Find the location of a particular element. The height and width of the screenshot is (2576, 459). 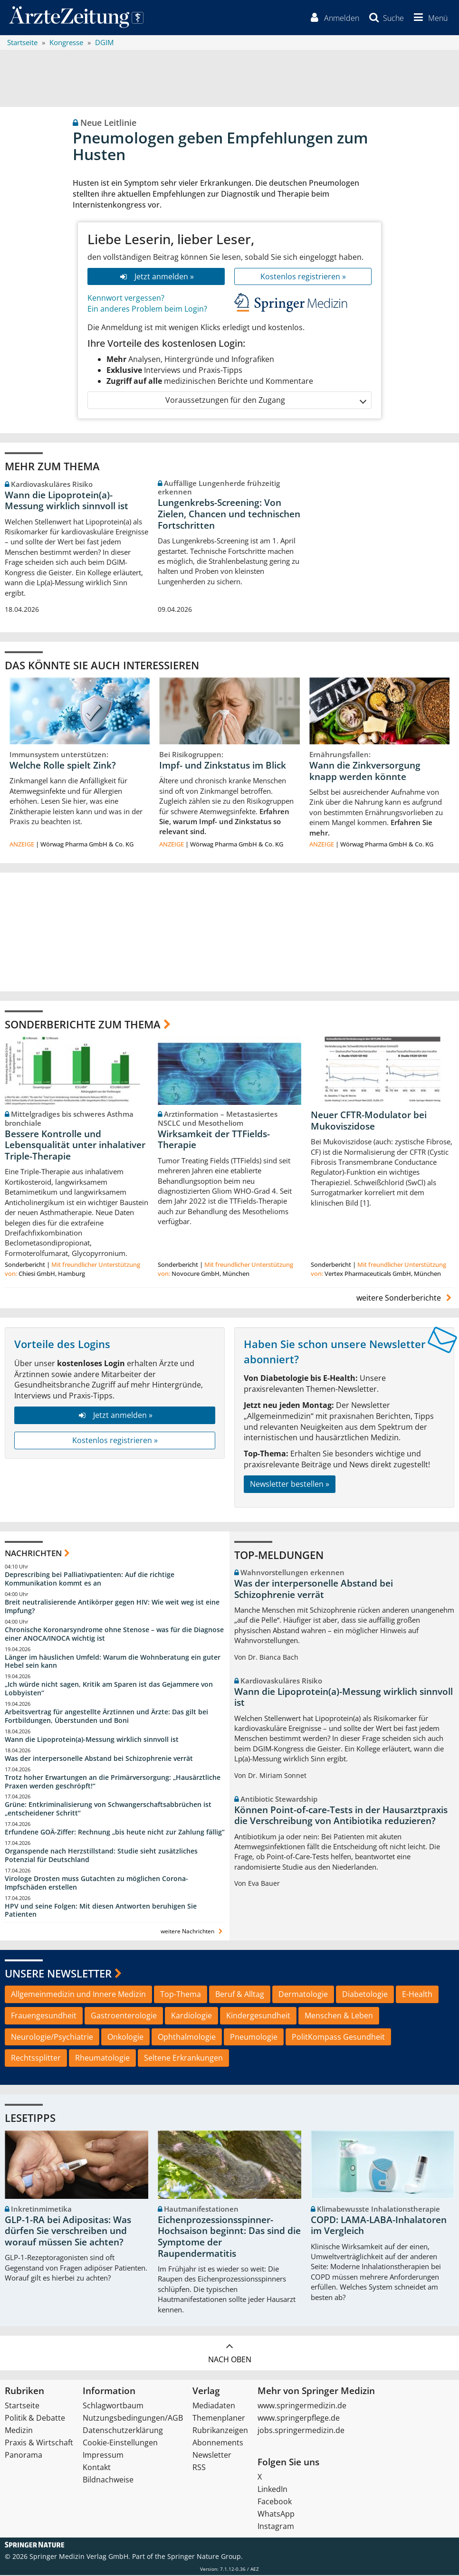

Cookie-Einstellungen is located at coordinates (120, 2443).